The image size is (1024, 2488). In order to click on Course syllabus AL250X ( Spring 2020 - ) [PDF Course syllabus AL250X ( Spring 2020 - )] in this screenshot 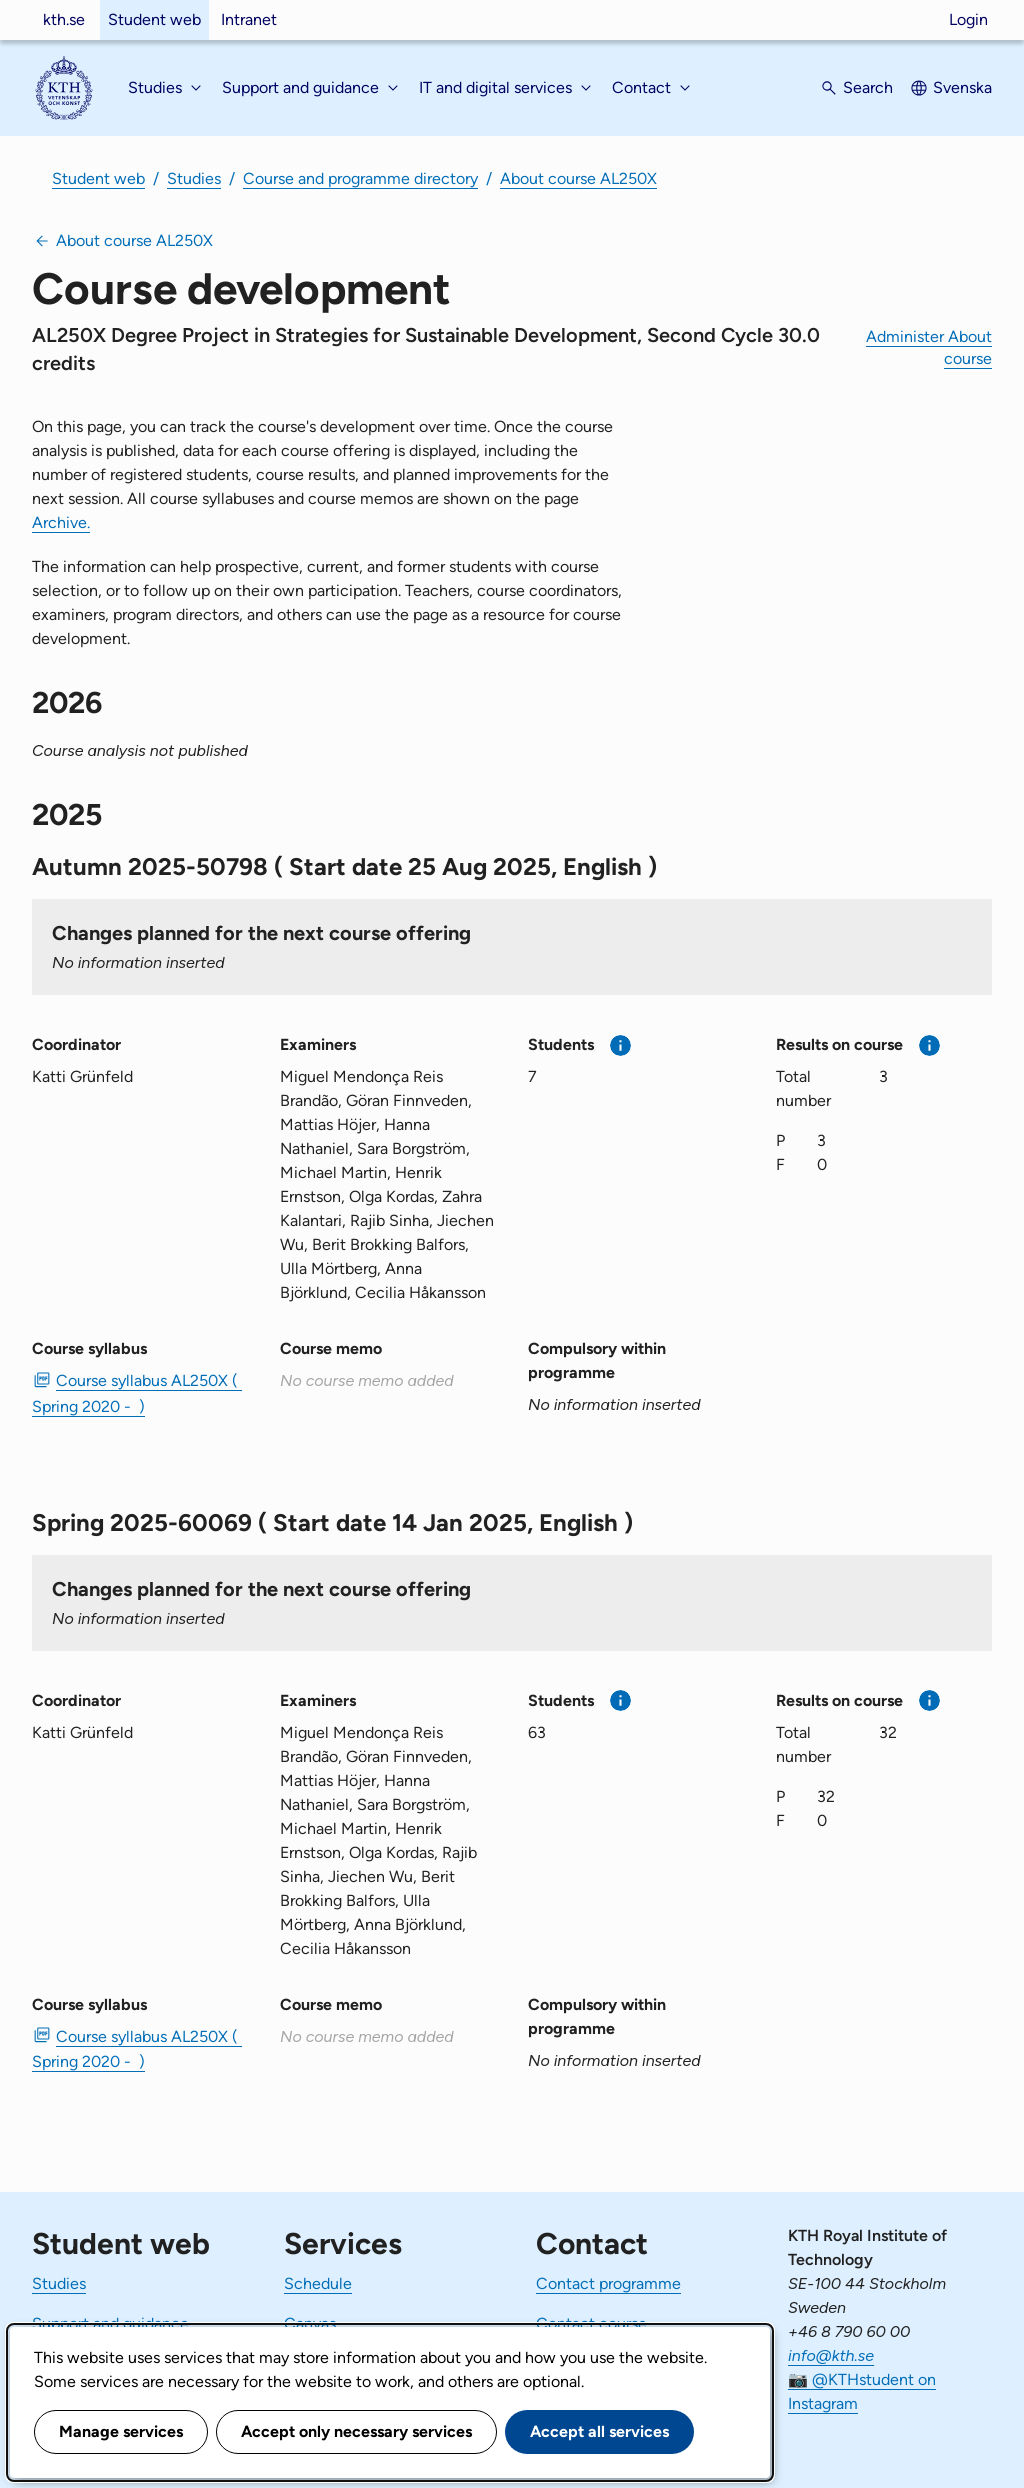, I will do `click(137, 1393)`.